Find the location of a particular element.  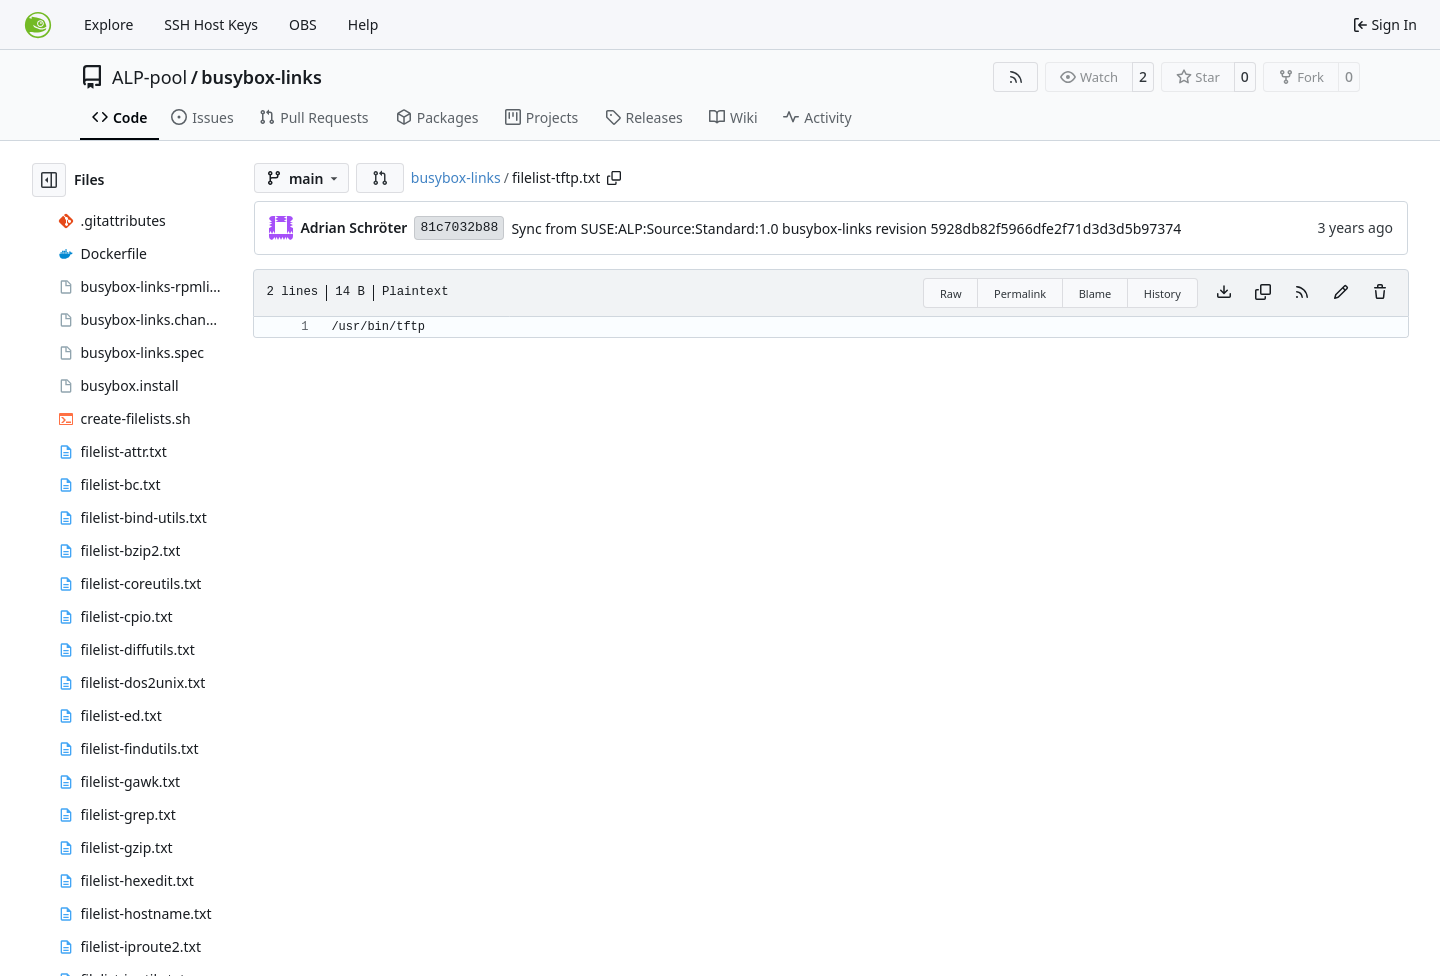

81c7032b88 is located at coordinates (459, 227).